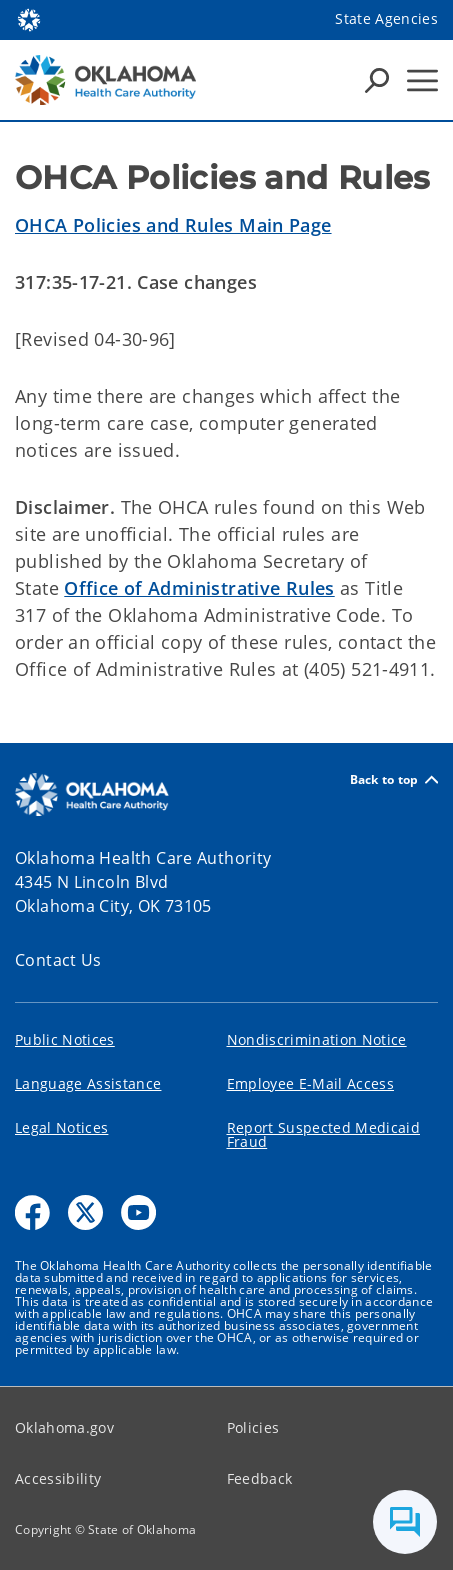 The width and height of the screenshot is (453, 1570). What do you see at coordinates (324, 1134) in the screenshot?
I see `Report Suspected Medicaid Fraud` at bounding box center [324, 1134].